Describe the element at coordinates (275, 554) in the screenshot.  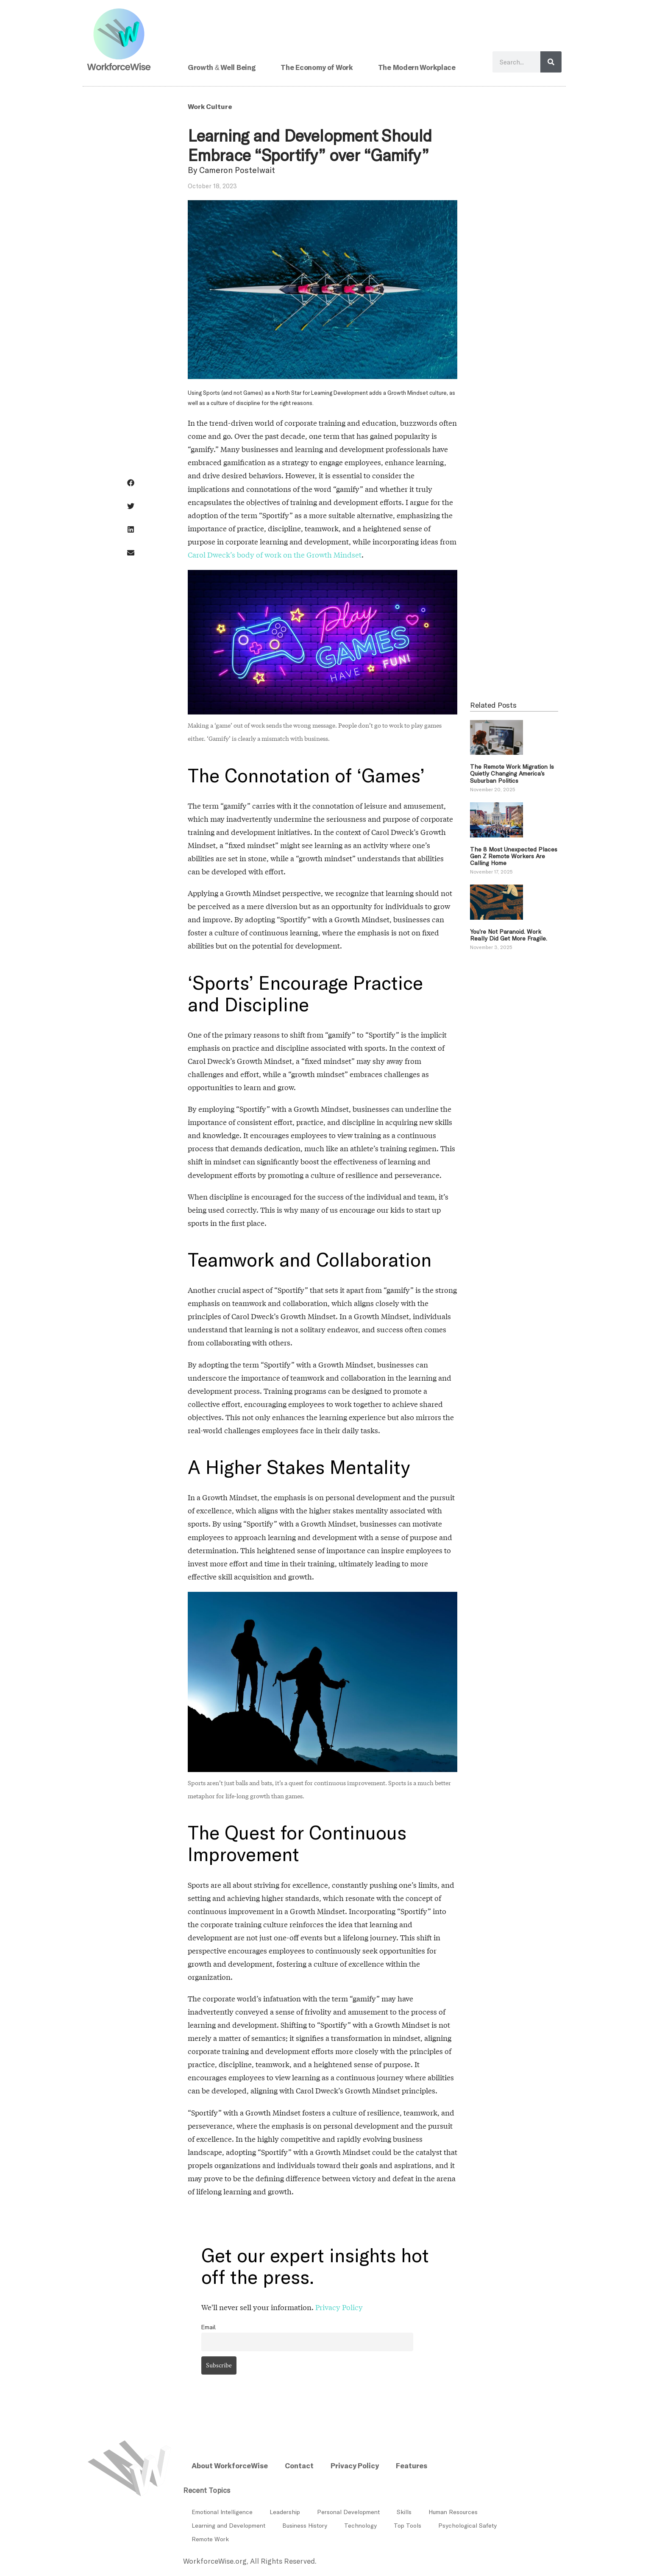
I see `Carol Dweck’s body of work on the Growth Mindset` at that location.